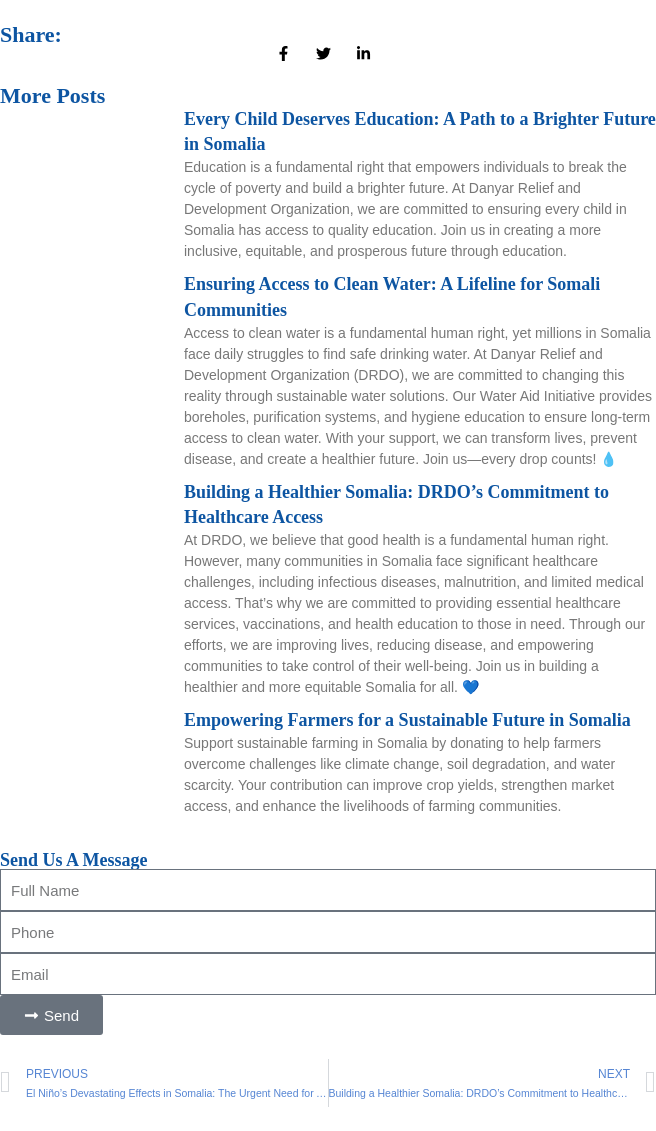 This screenshot has width=656, height=1131. What do you see at coordinates (407, 720) in the screenshot?
I see `Empowering Farmers for a Sustainable Future in Somalia` at bounding box center [407, 720].